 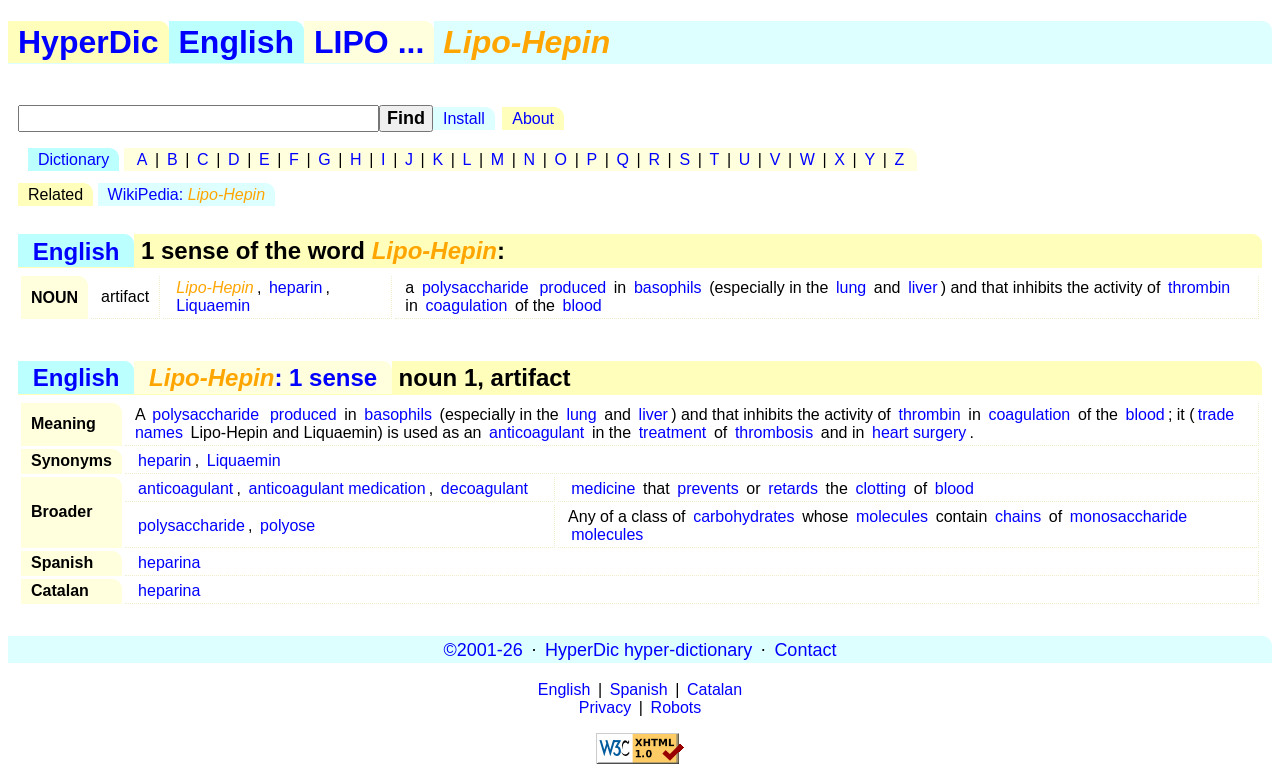 What do you see at coordinates (466, 305) in the screenshot?
I see `coagulation` at bounding box center [466, 305].